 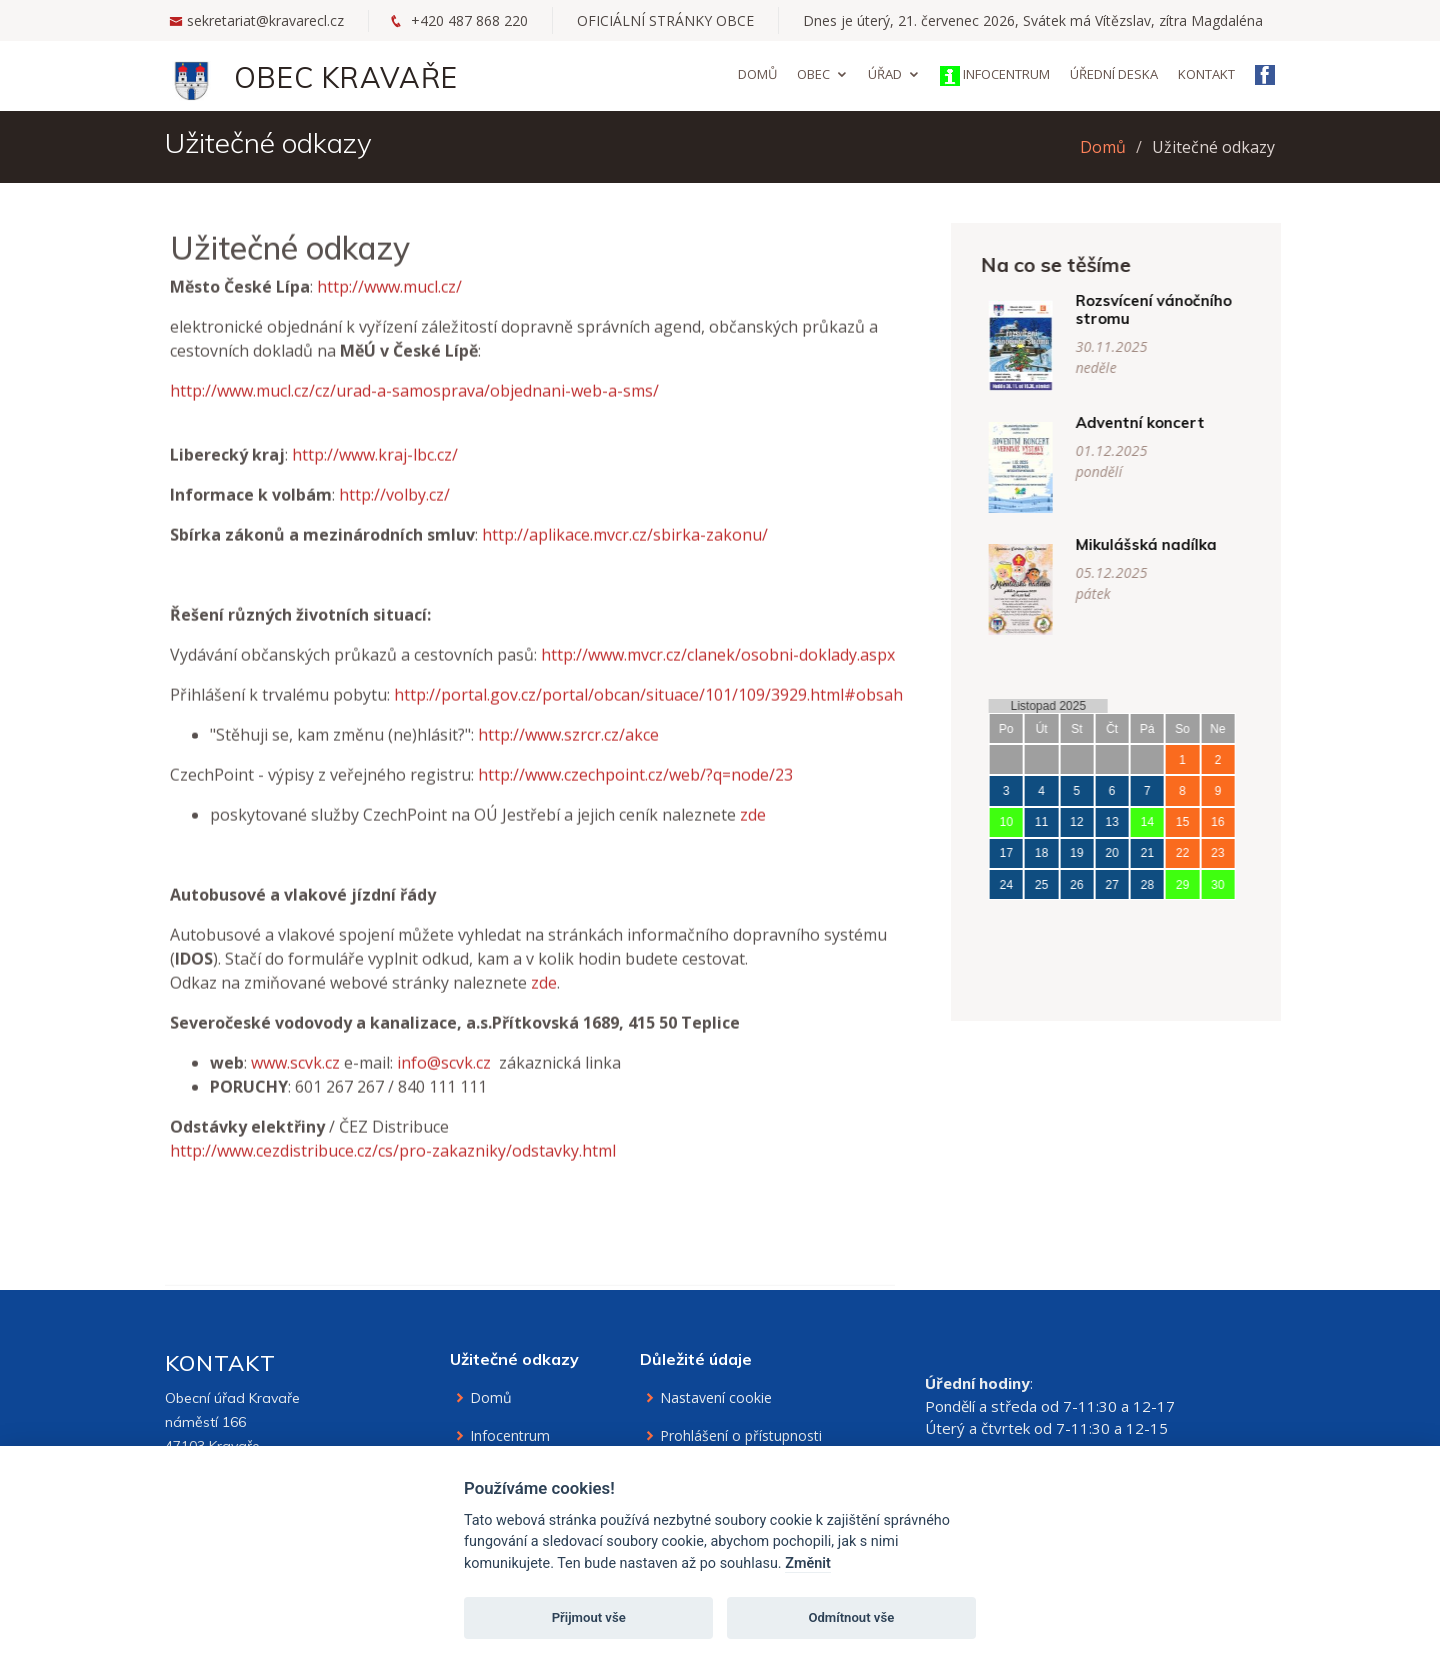 What do you see at coordinates (625, 560) in the screenshot?
I see `http://aplikace.mvcr.cz/sbirka-zakonu/` at bounding box center [625, 560].